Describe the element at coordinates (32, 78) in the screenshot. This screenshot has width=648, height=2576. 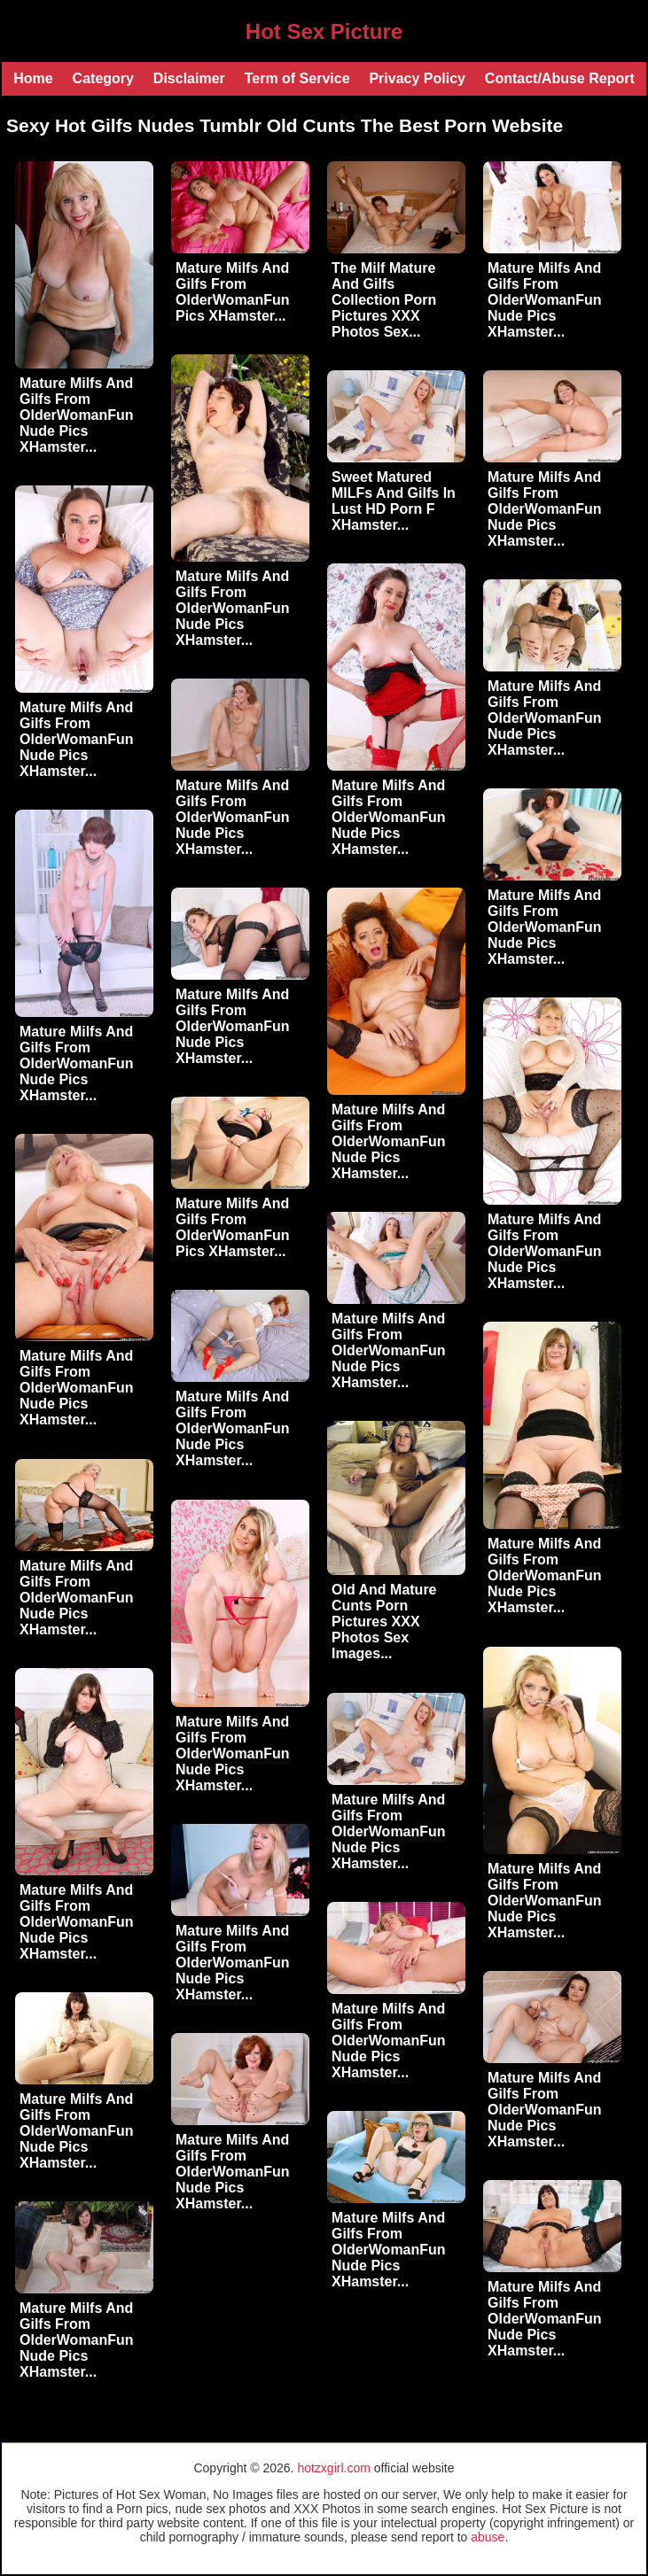
I see `Home` at that location.